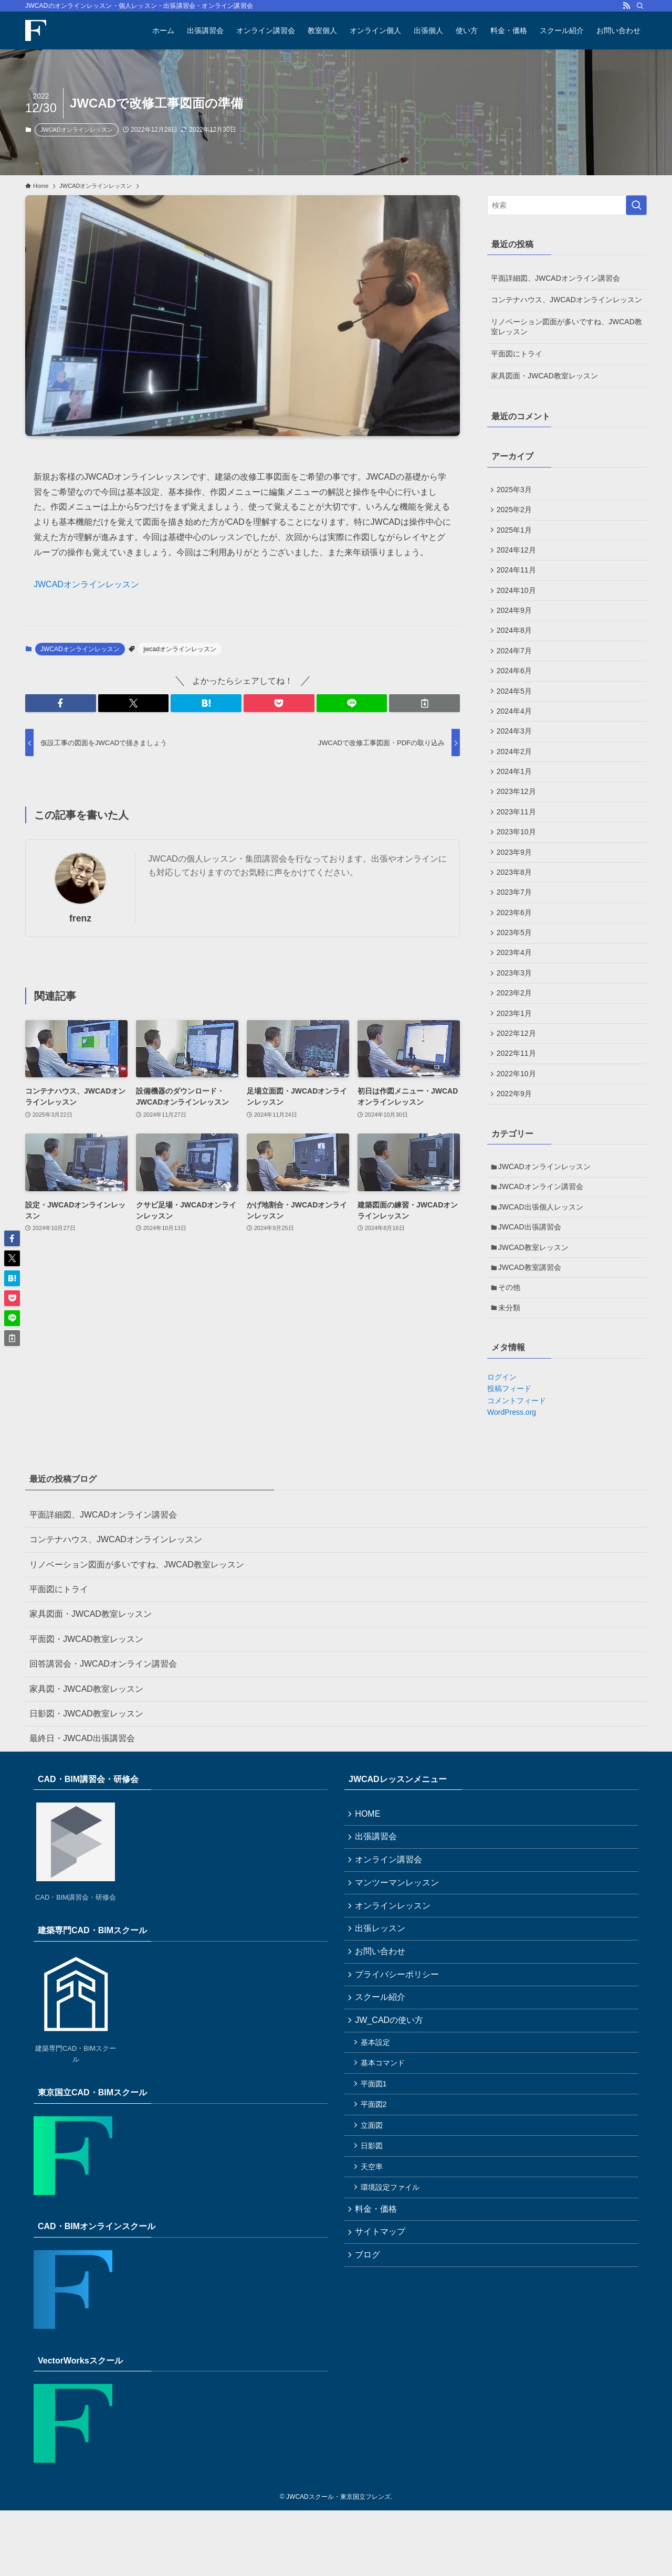 The height and width of the screenshot is (2576, 672). Describe the element at coordinates (511, 1477) in the screenshot. I see `WordPress.org` at that location.